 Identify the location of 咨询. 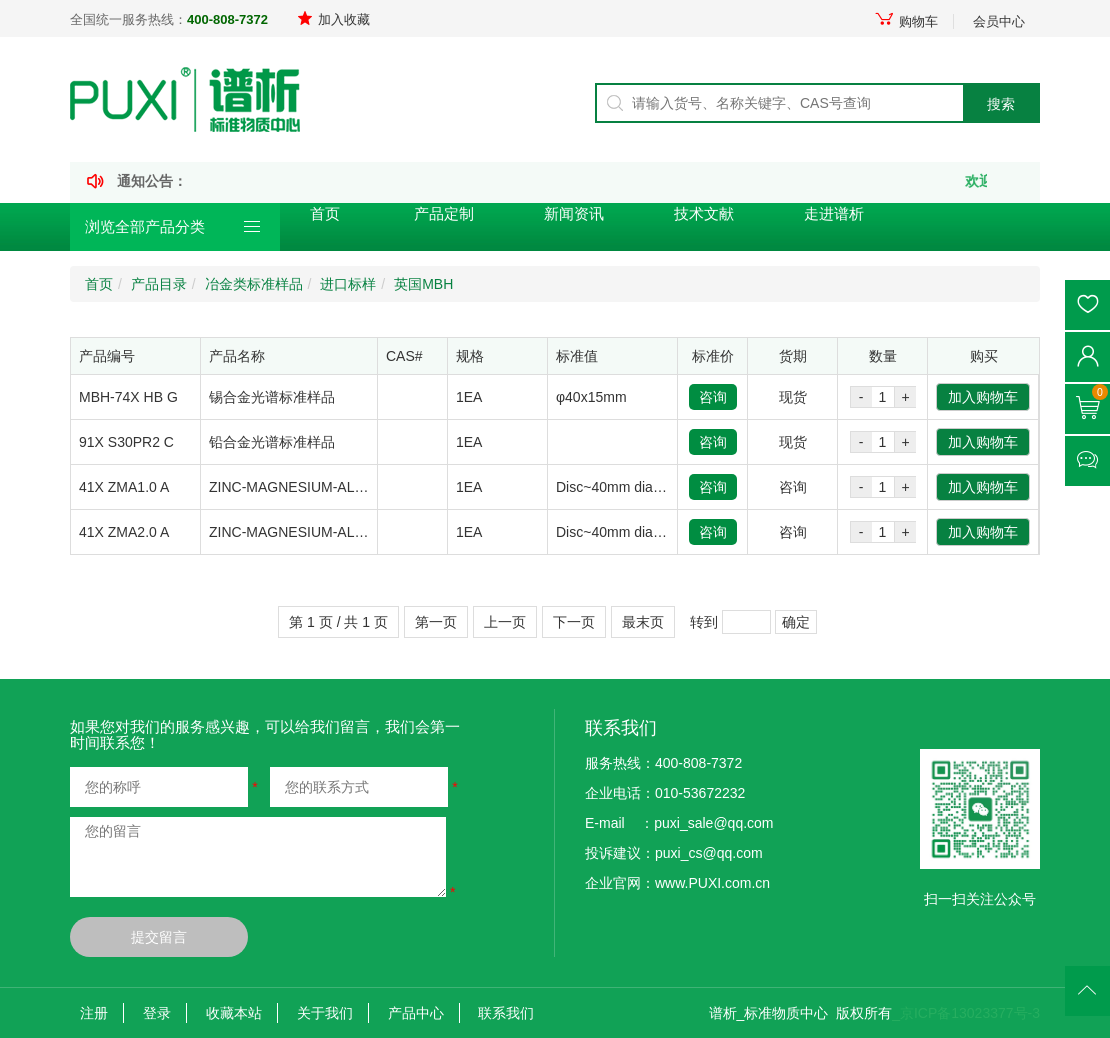
(713, 397).